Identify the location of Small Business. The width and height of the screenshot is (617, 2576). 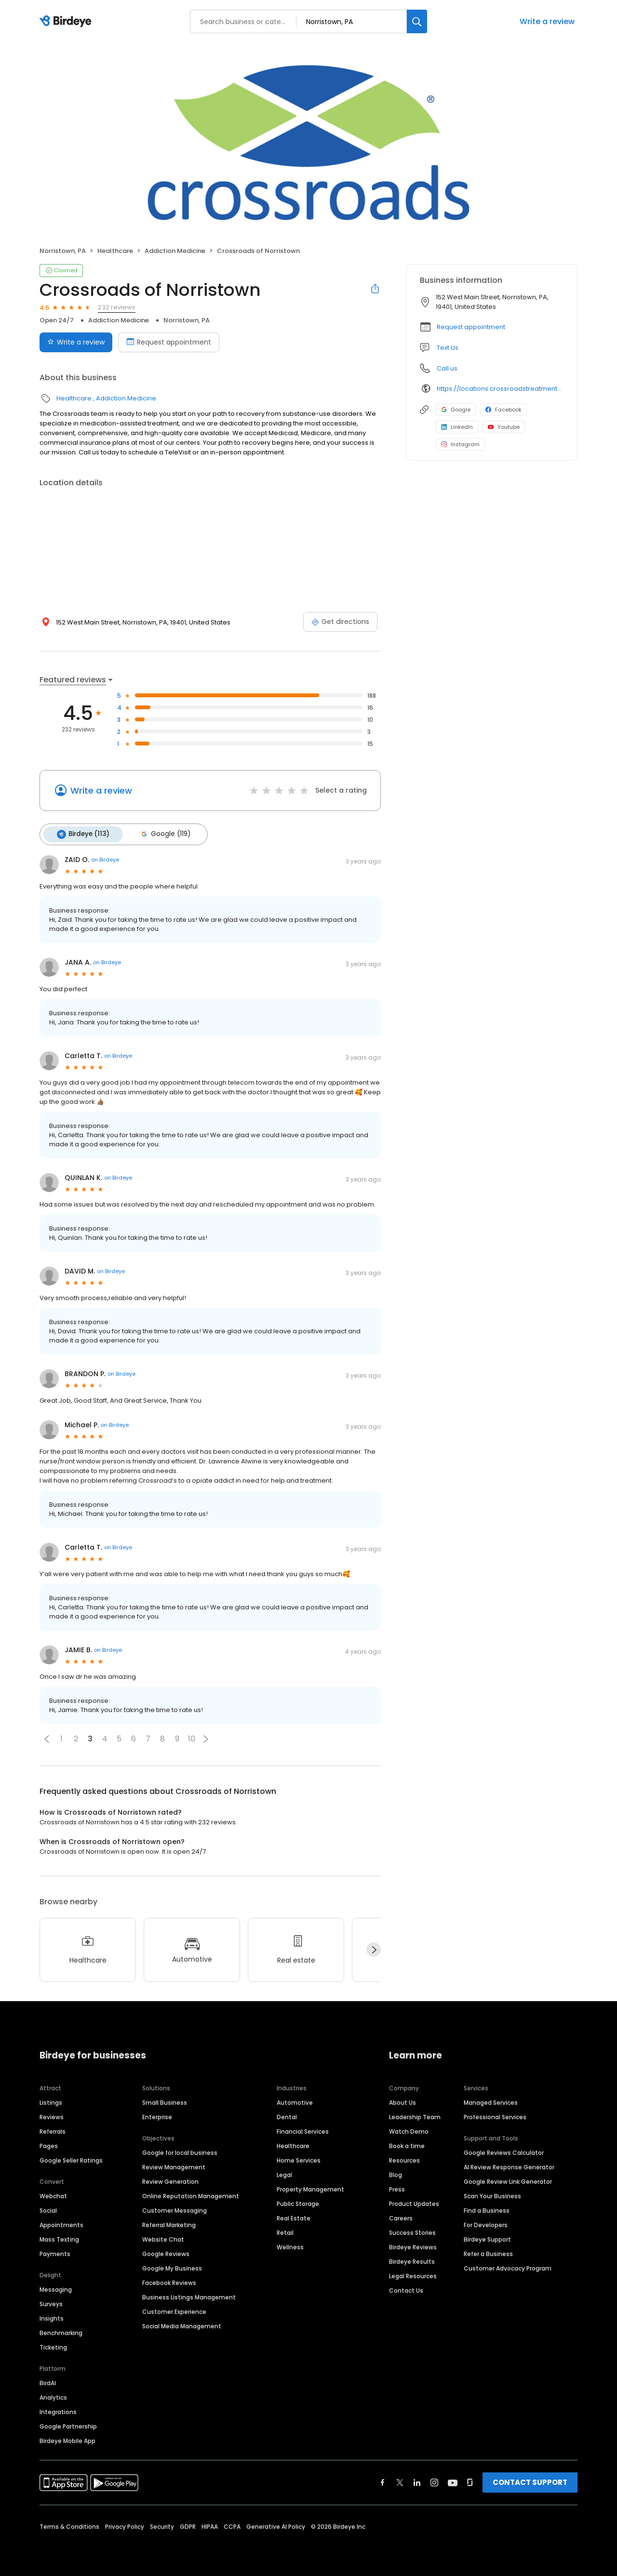
(164, 2101).